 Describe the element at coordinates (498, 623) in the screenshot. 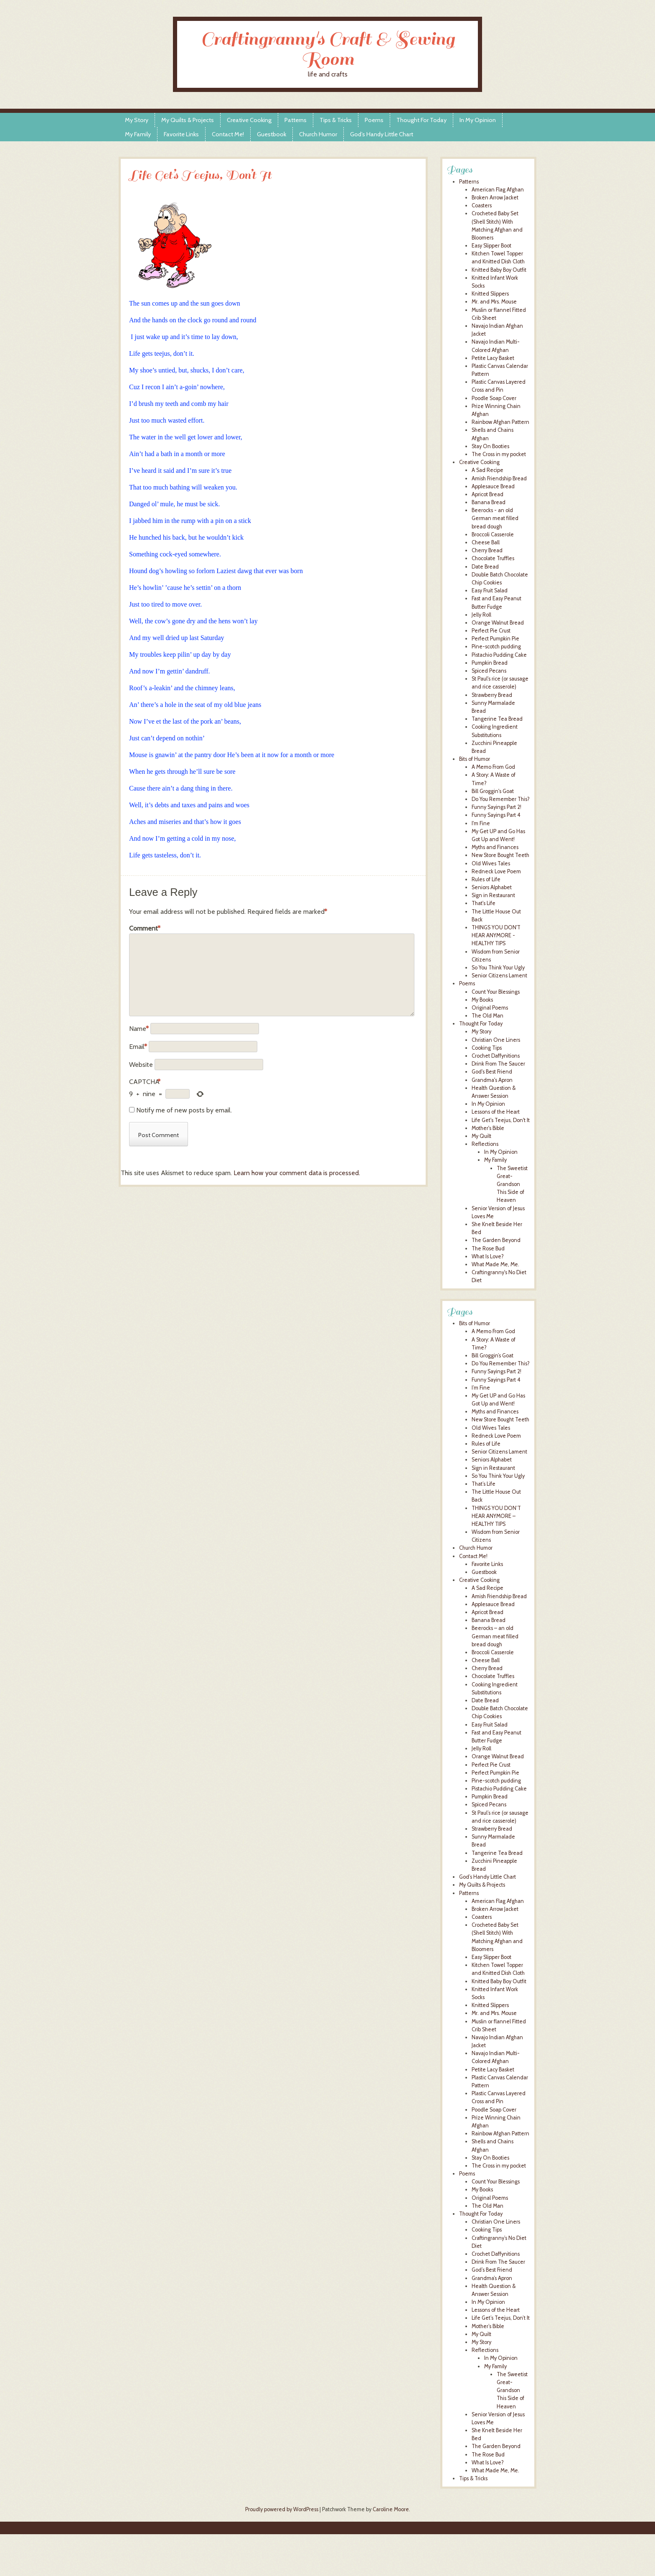

I see `Orange Walnut Bread` at that location.